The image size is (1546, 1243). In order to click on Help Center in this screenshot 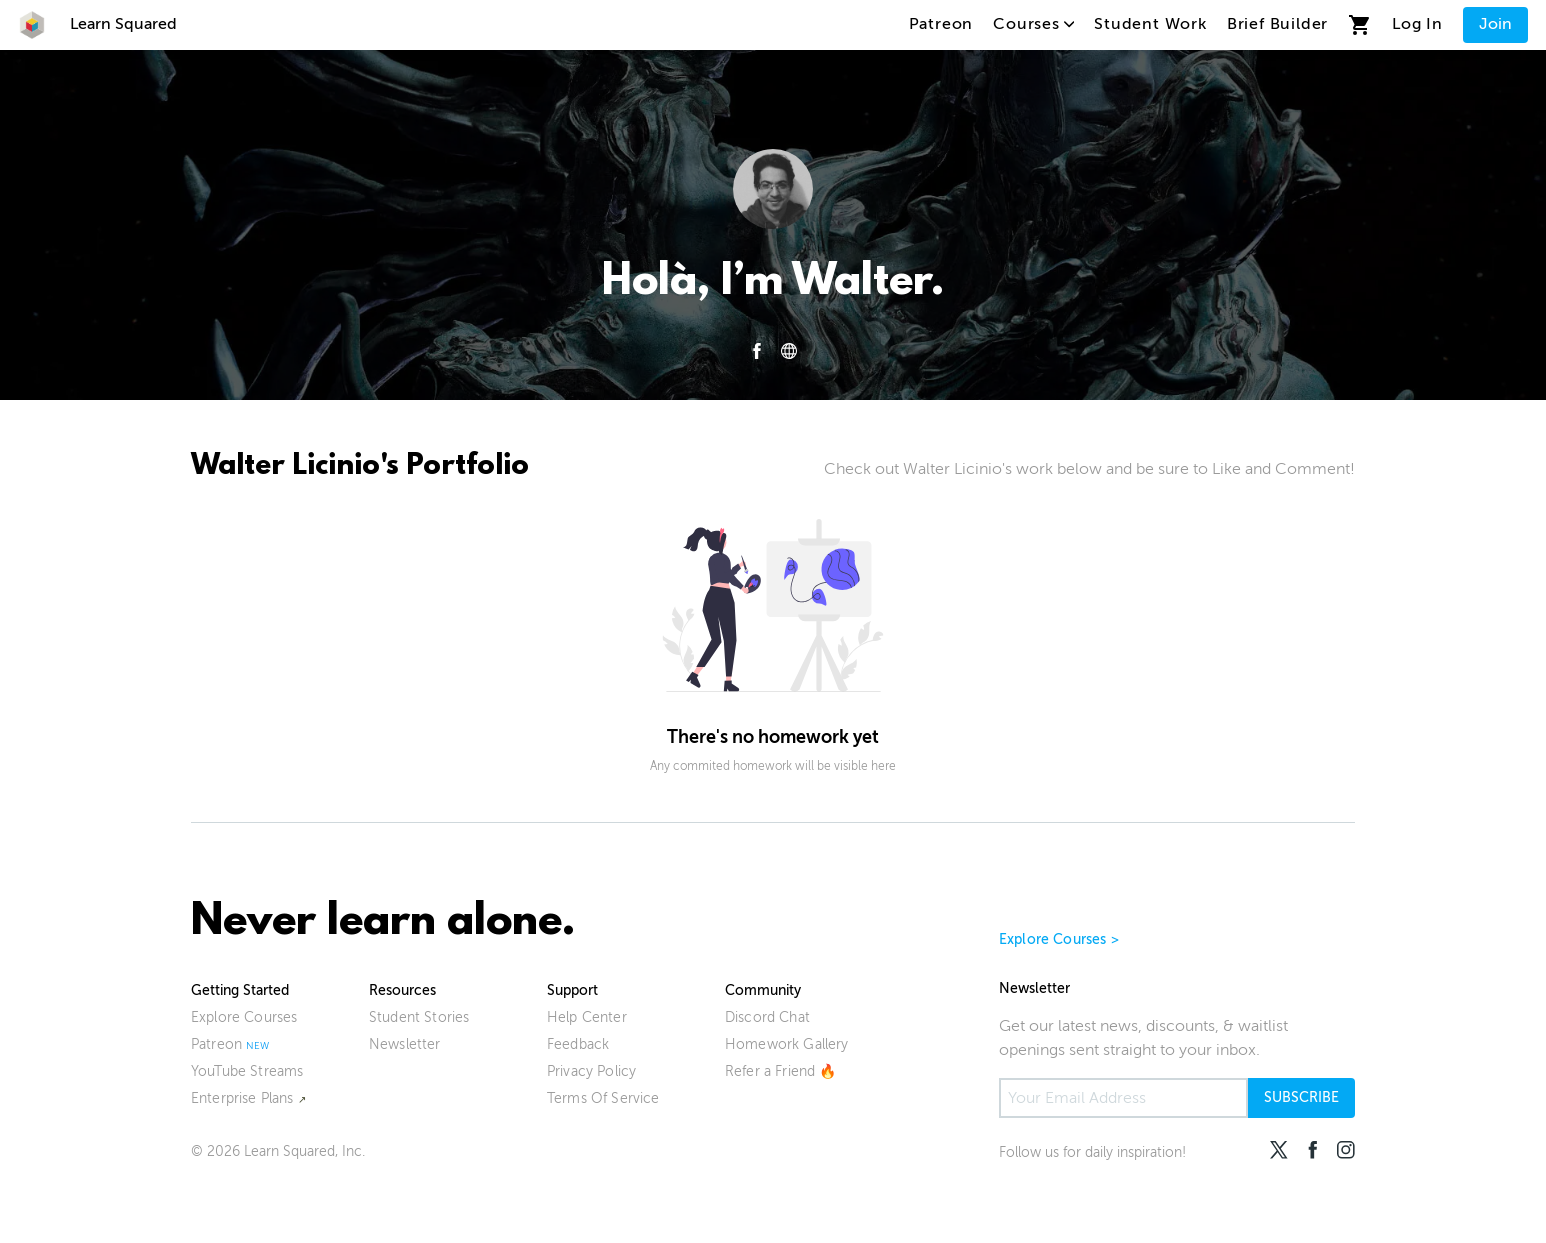, I will do `click(587, 1017)`.